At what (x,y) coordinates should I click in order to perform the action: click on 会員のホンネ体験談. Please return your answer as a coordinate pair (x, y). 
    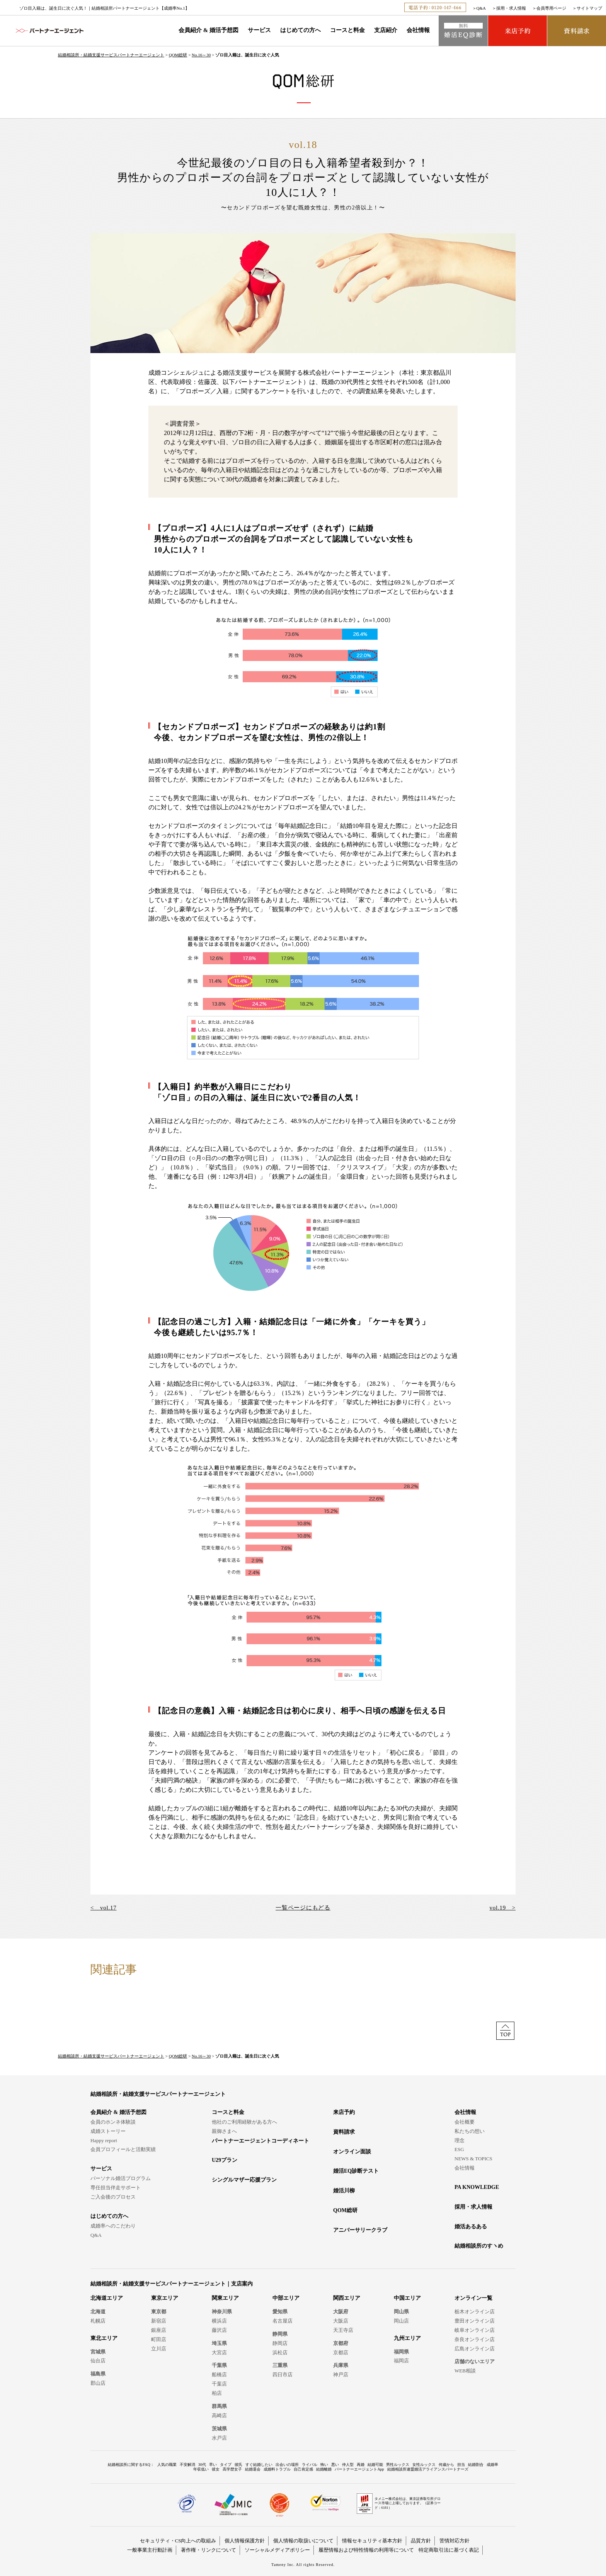
    Looking at the image, I should click on (113, 2122).